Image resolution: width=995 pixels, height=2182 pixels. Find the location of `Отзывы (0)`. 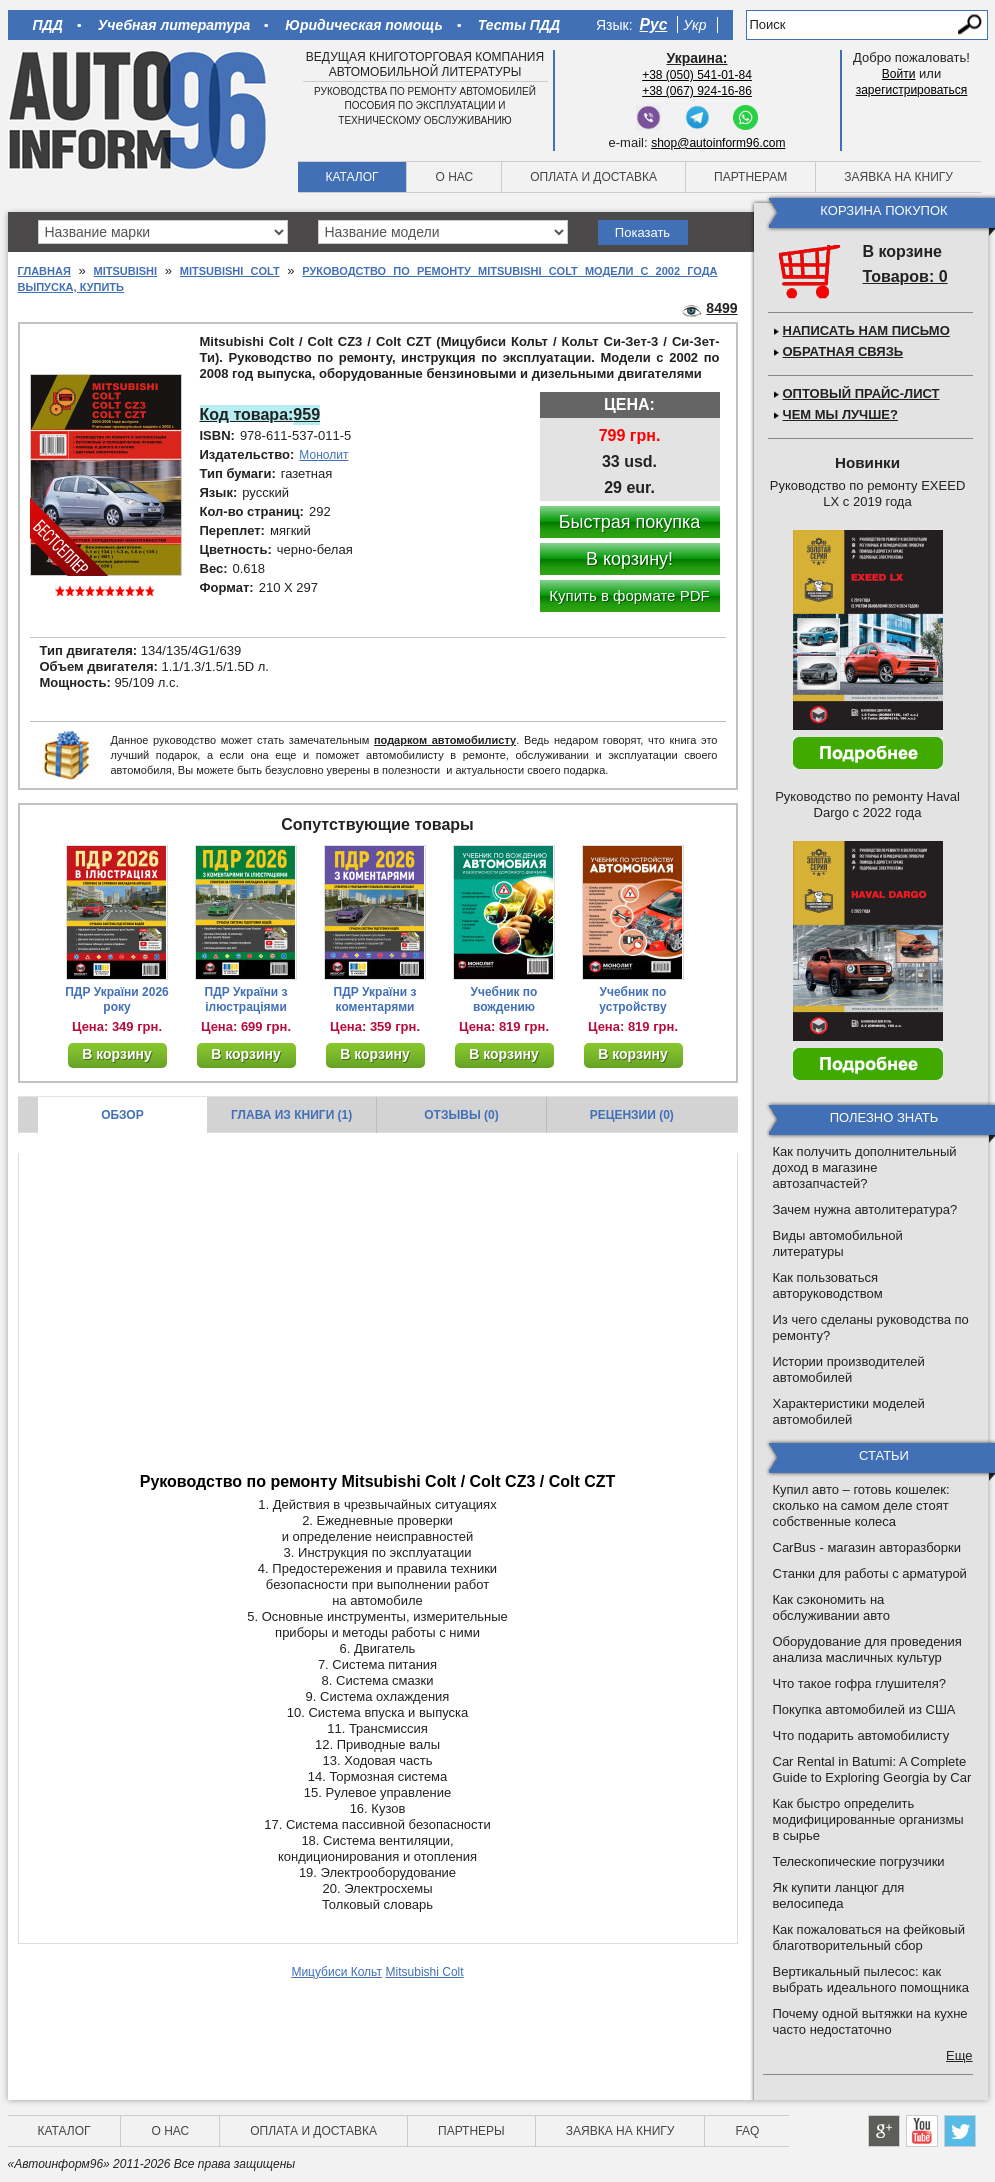

Отзывы (0) is located at coordinates (461, 1115).